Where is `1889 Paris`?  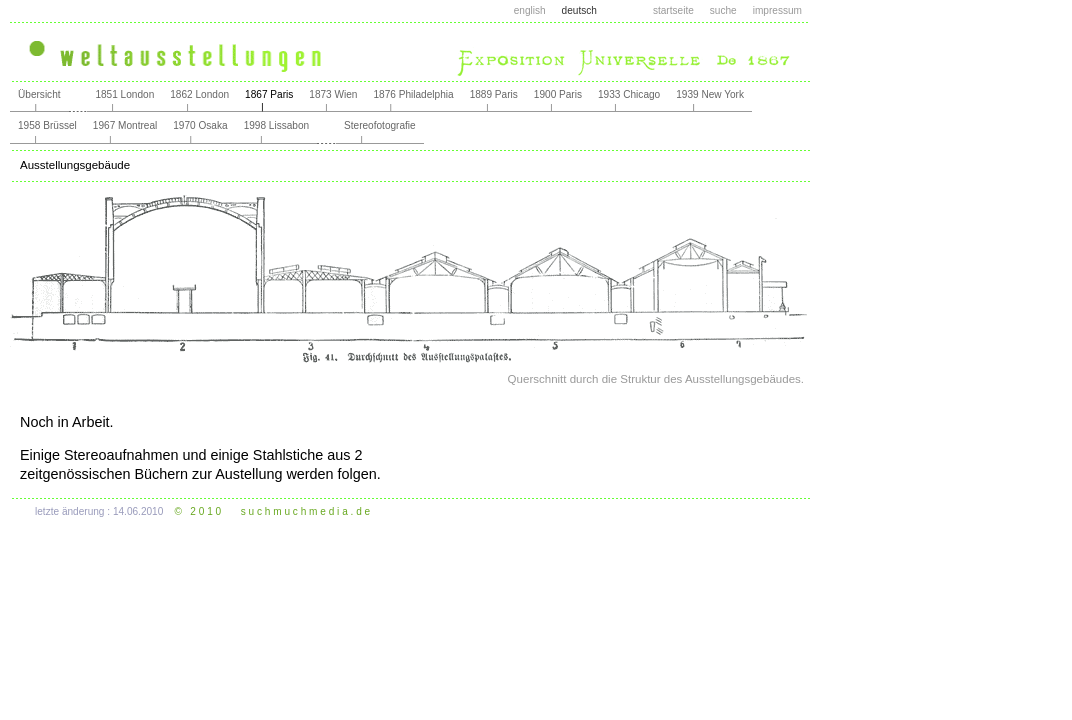 1889 Paris is located at coordinates (494, 94).